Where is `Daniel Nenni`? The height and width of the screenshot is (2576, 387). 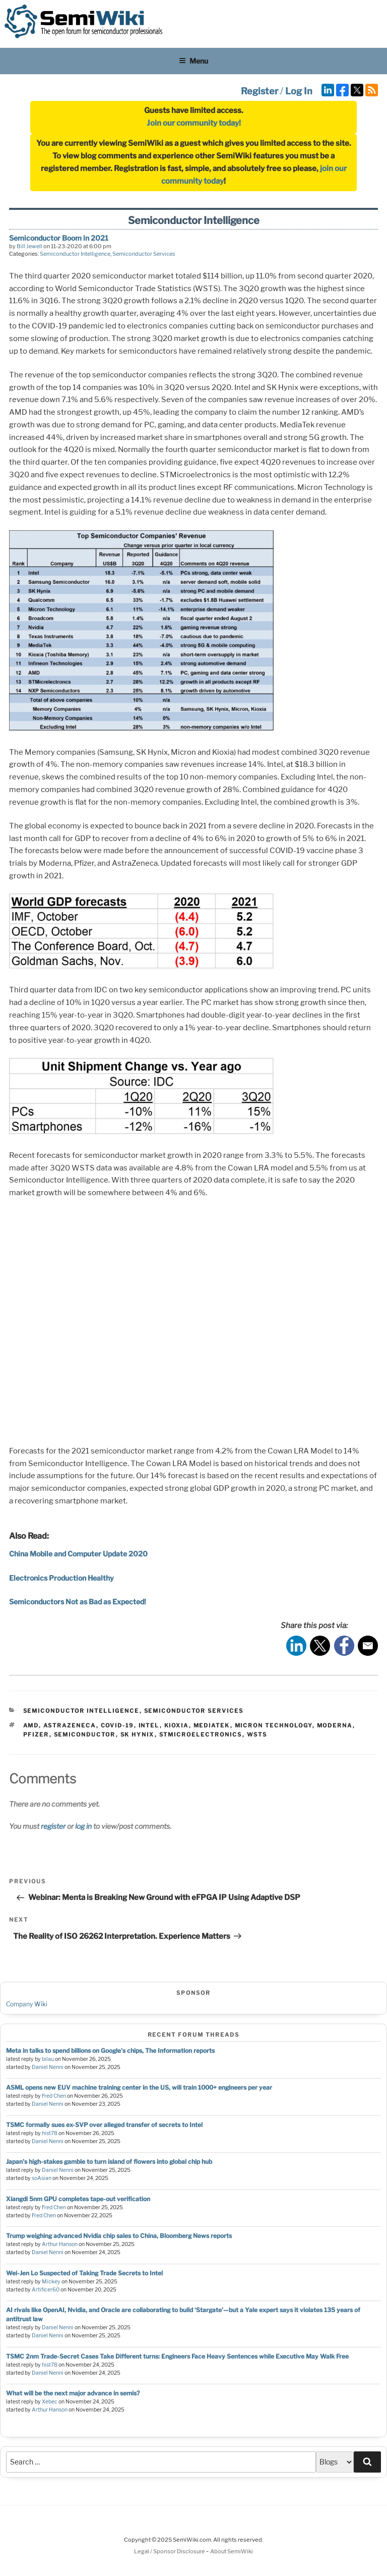 Daniel Nenni is located at coordinates (47, 2067).